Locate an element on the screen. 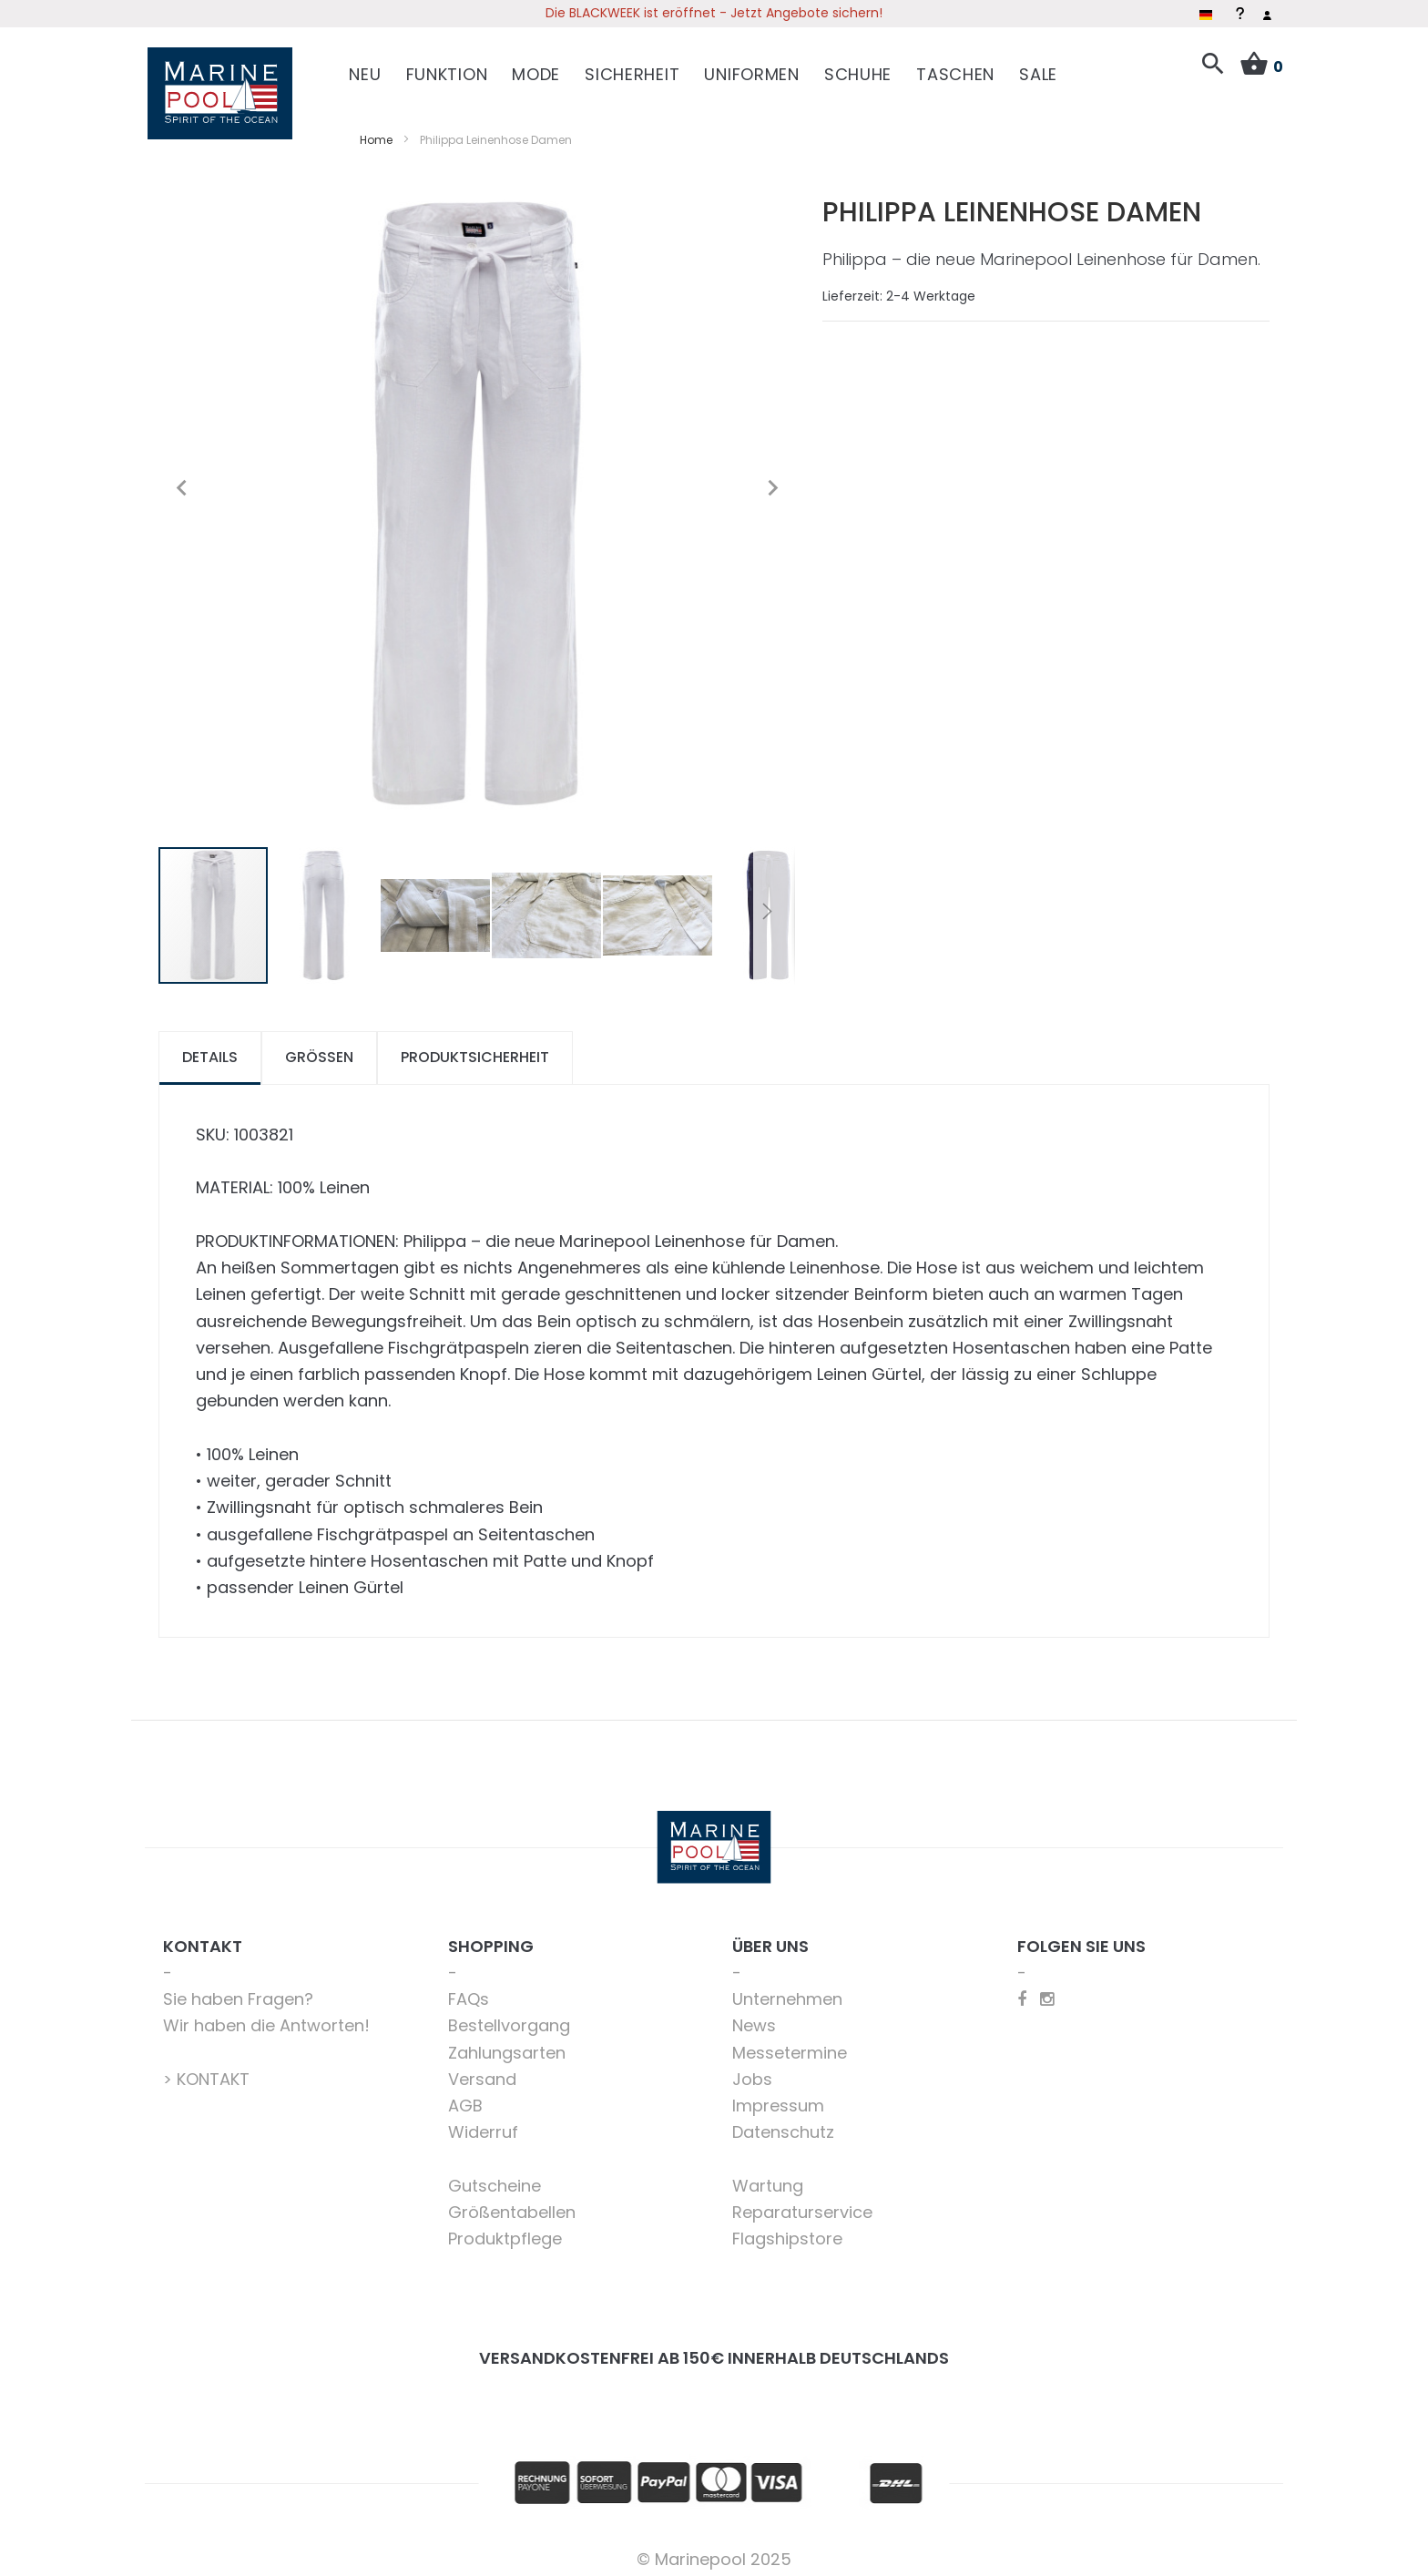 Image resolution: width=1428 pixels, height=2576 pixels. Messetermine is located at coordinates (789, 2043).